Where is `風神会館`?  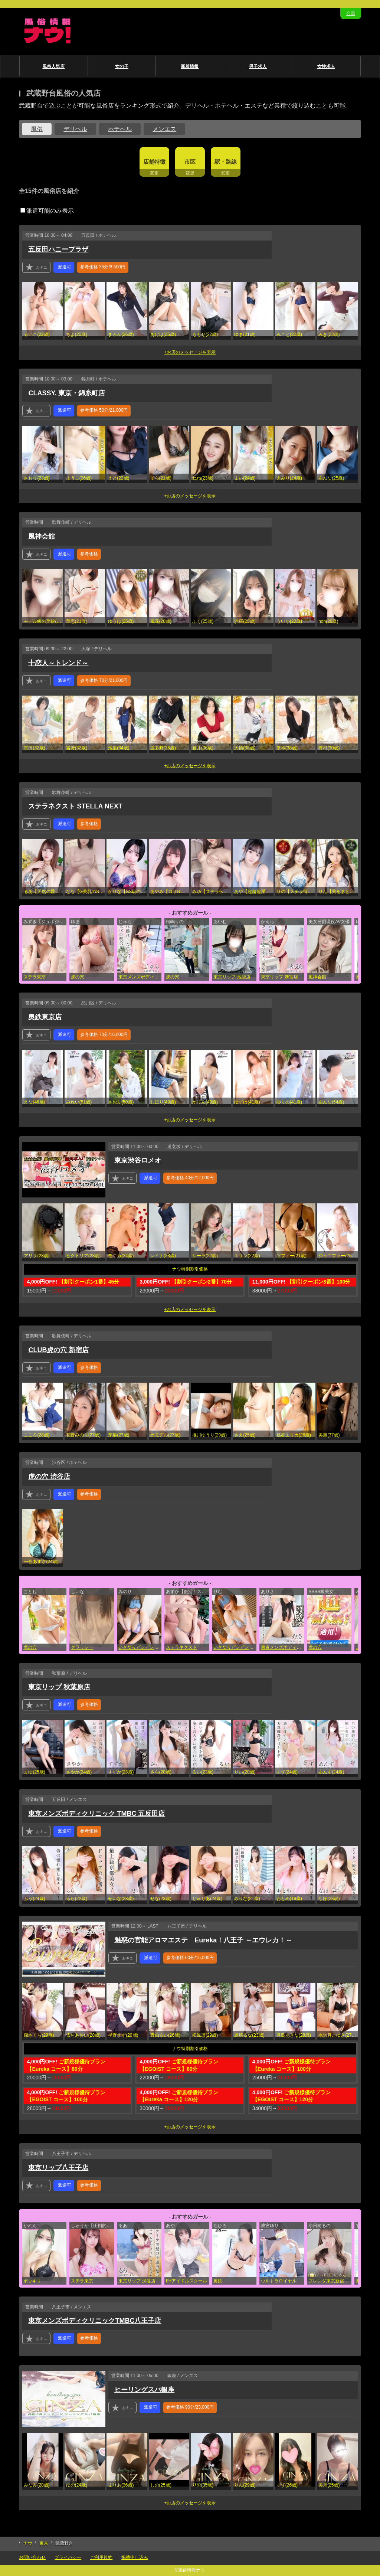
風神会館 is located at coordinates (41, 536).